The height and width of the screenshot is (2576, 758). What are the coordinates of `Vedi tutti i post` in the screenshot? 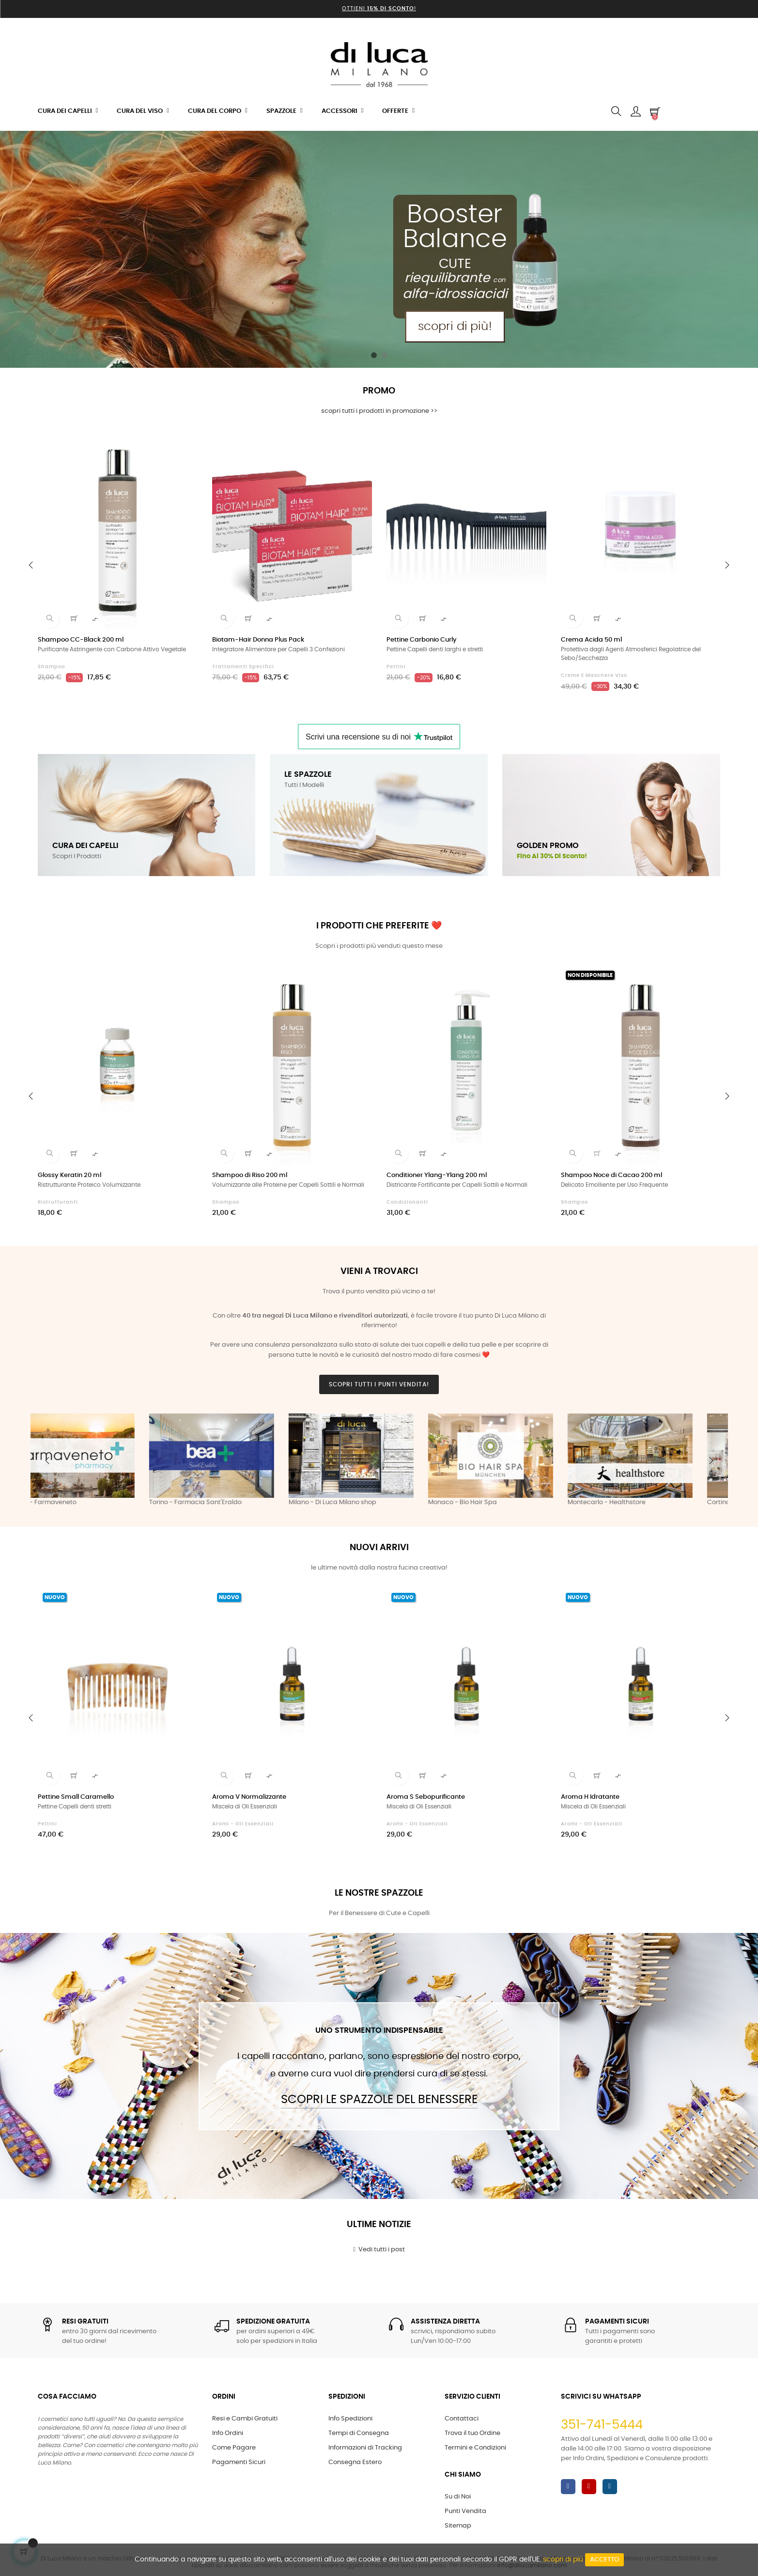 It's located at (379, 2249).